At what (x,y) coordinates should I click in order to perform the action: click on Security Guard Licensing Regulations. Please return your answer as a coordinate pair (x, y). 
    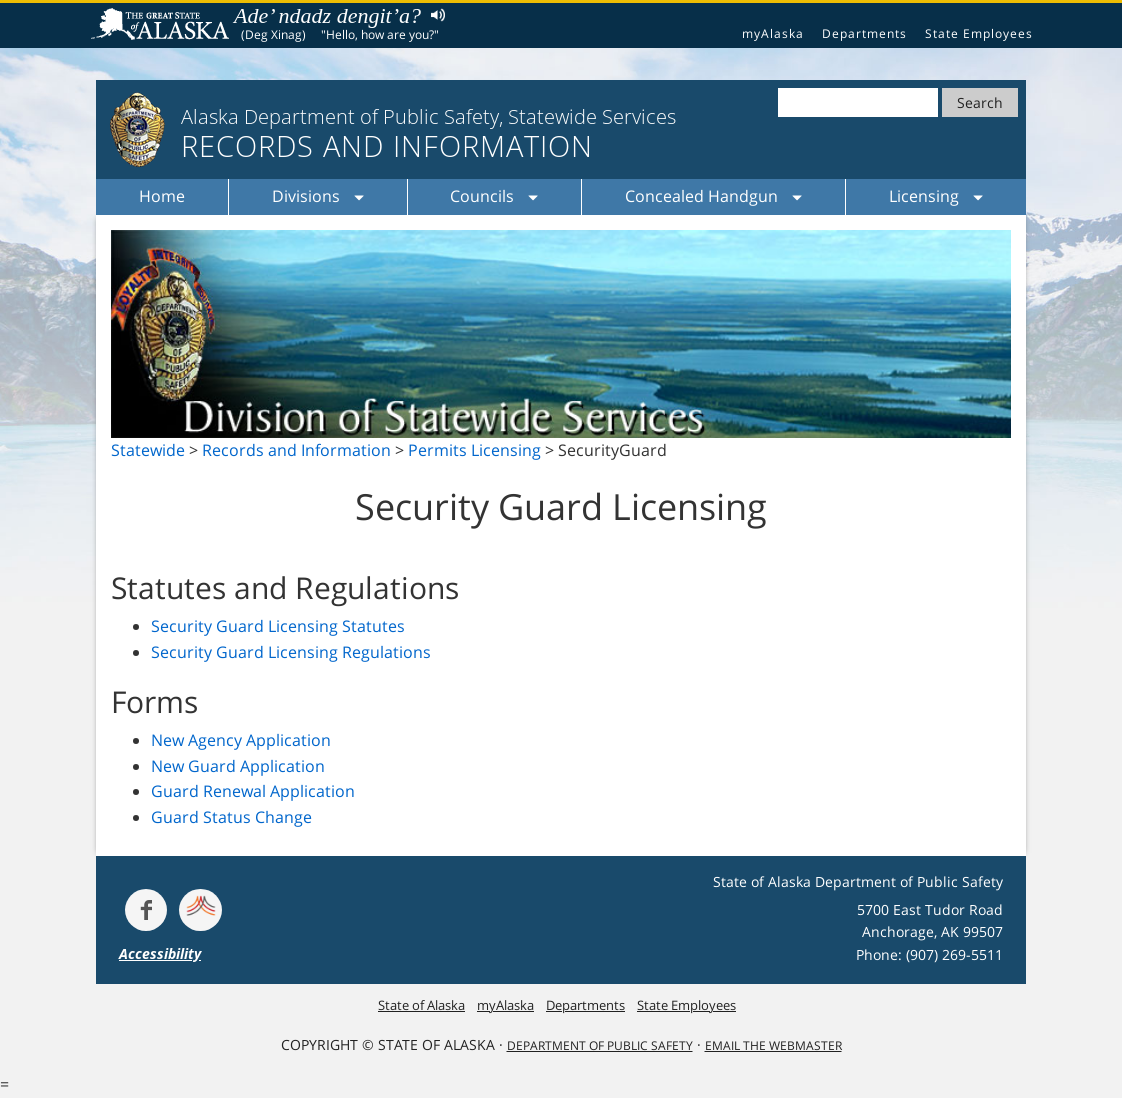
    Looking at the image, I should click on (291, 652).